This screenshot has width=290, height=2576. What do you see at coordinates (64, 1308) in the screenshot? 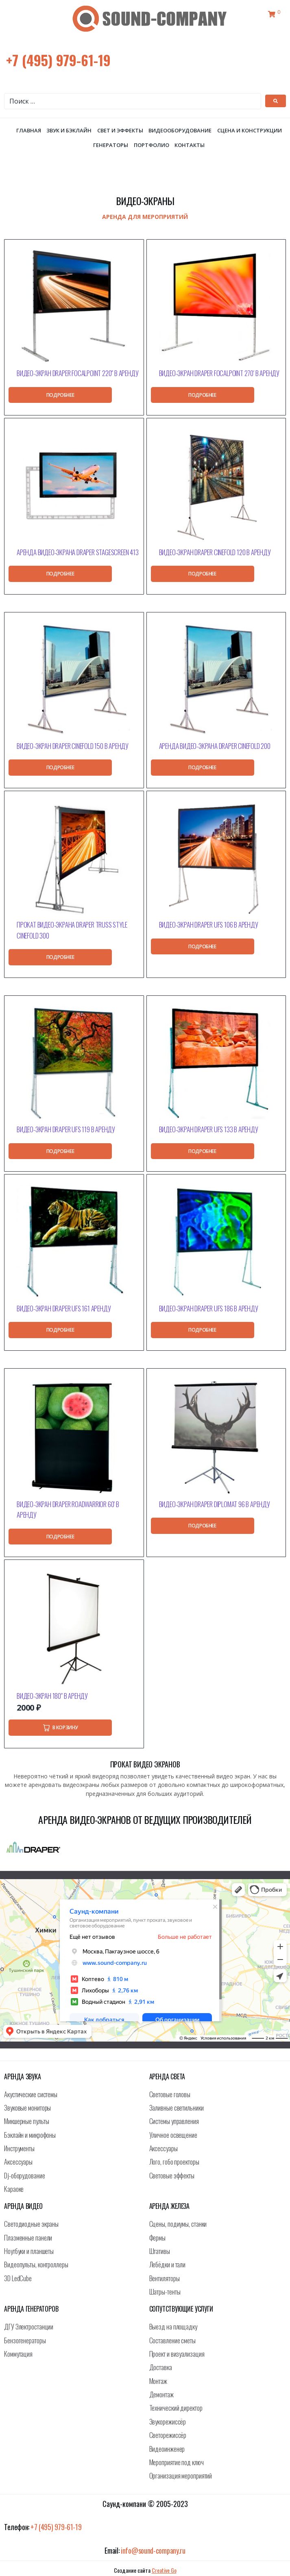
I see `Видео-экран Draper UFS 161 аренду` at bounding box center [64, 1308].